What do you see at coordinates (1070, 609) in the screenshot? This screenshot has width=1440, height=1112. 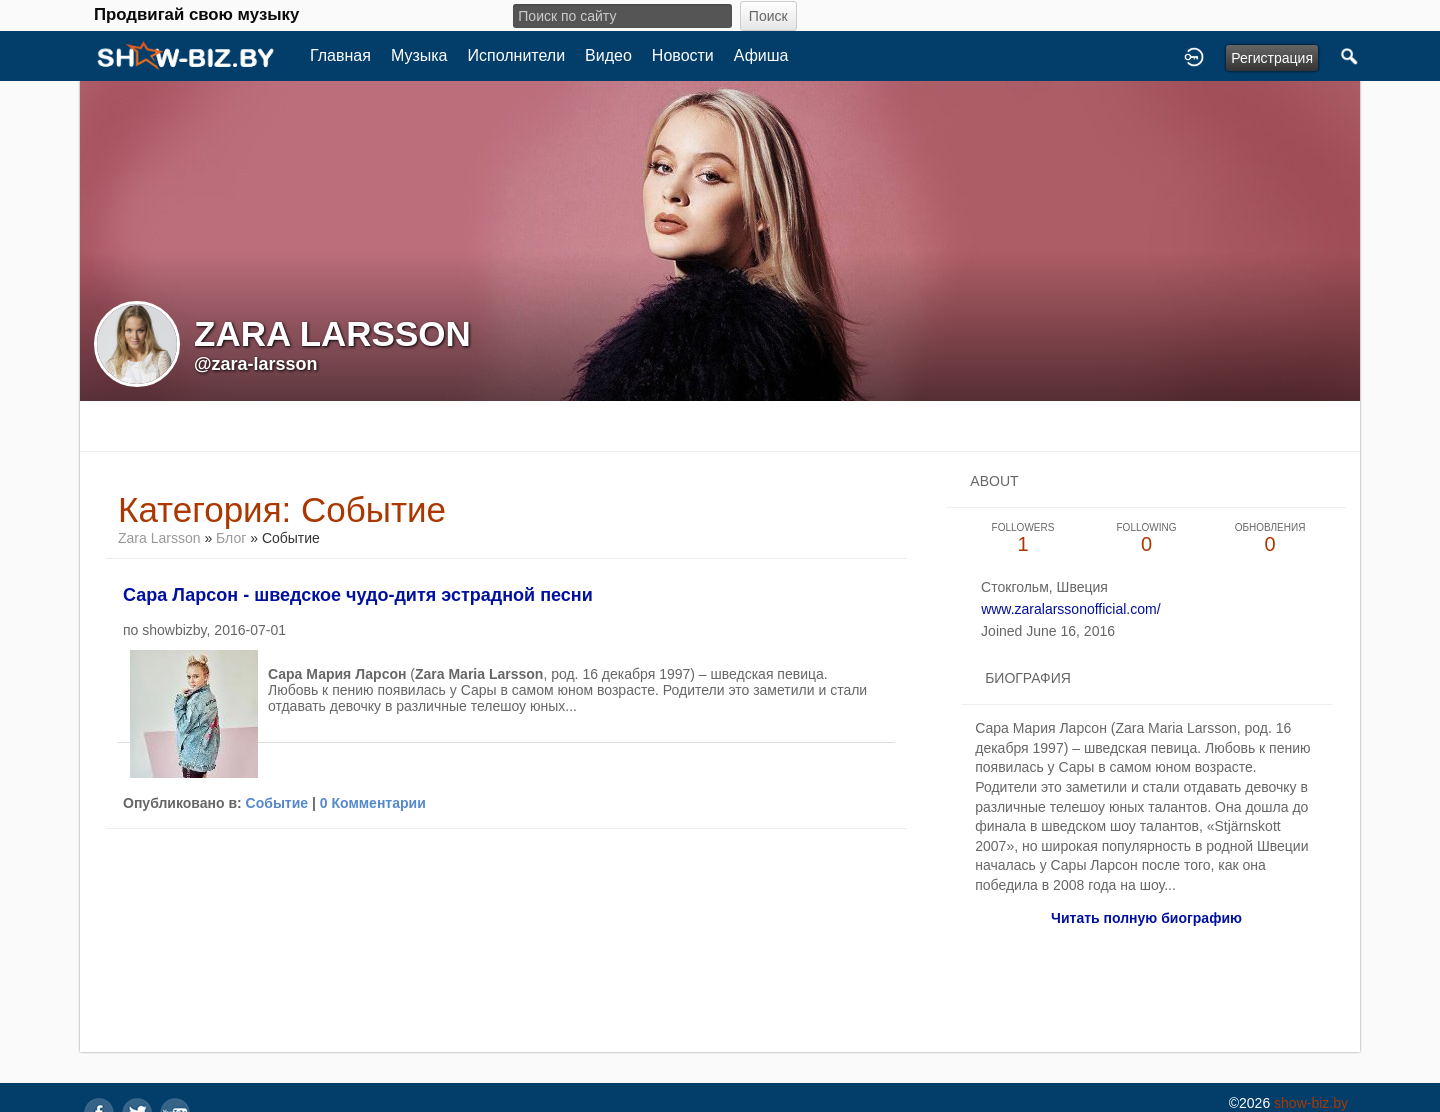 I see `www.zaralarssonofficial.com/` at bounding box center [1070, 609].